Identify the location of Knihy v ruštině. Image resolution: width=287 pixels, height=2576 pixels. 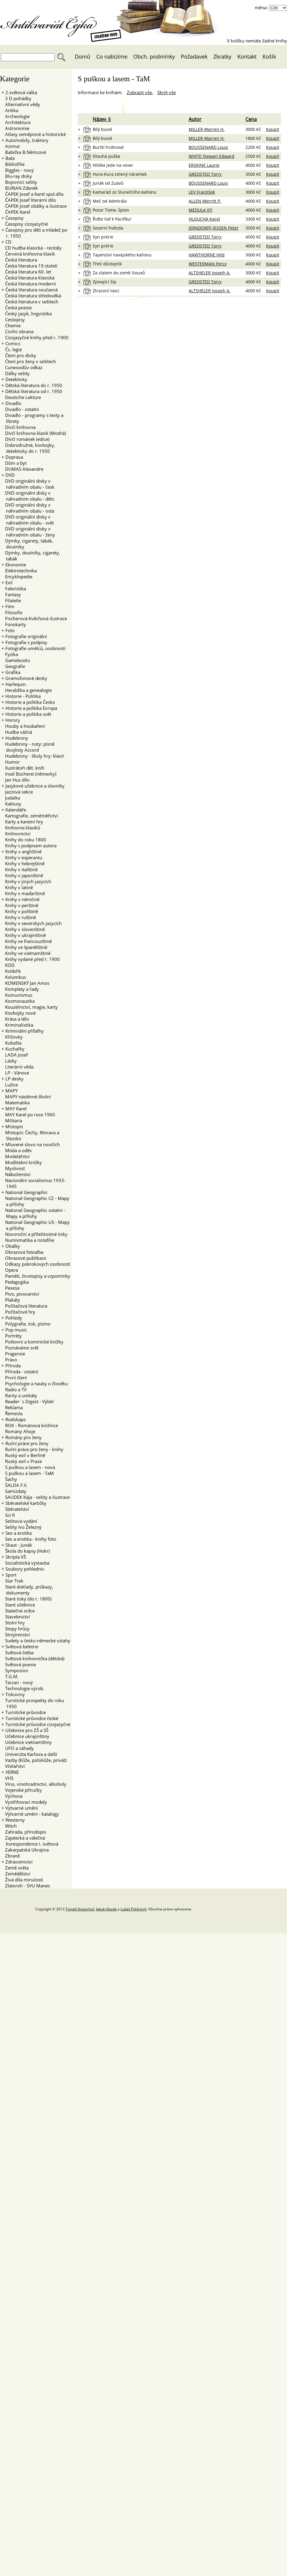
(18, 917).